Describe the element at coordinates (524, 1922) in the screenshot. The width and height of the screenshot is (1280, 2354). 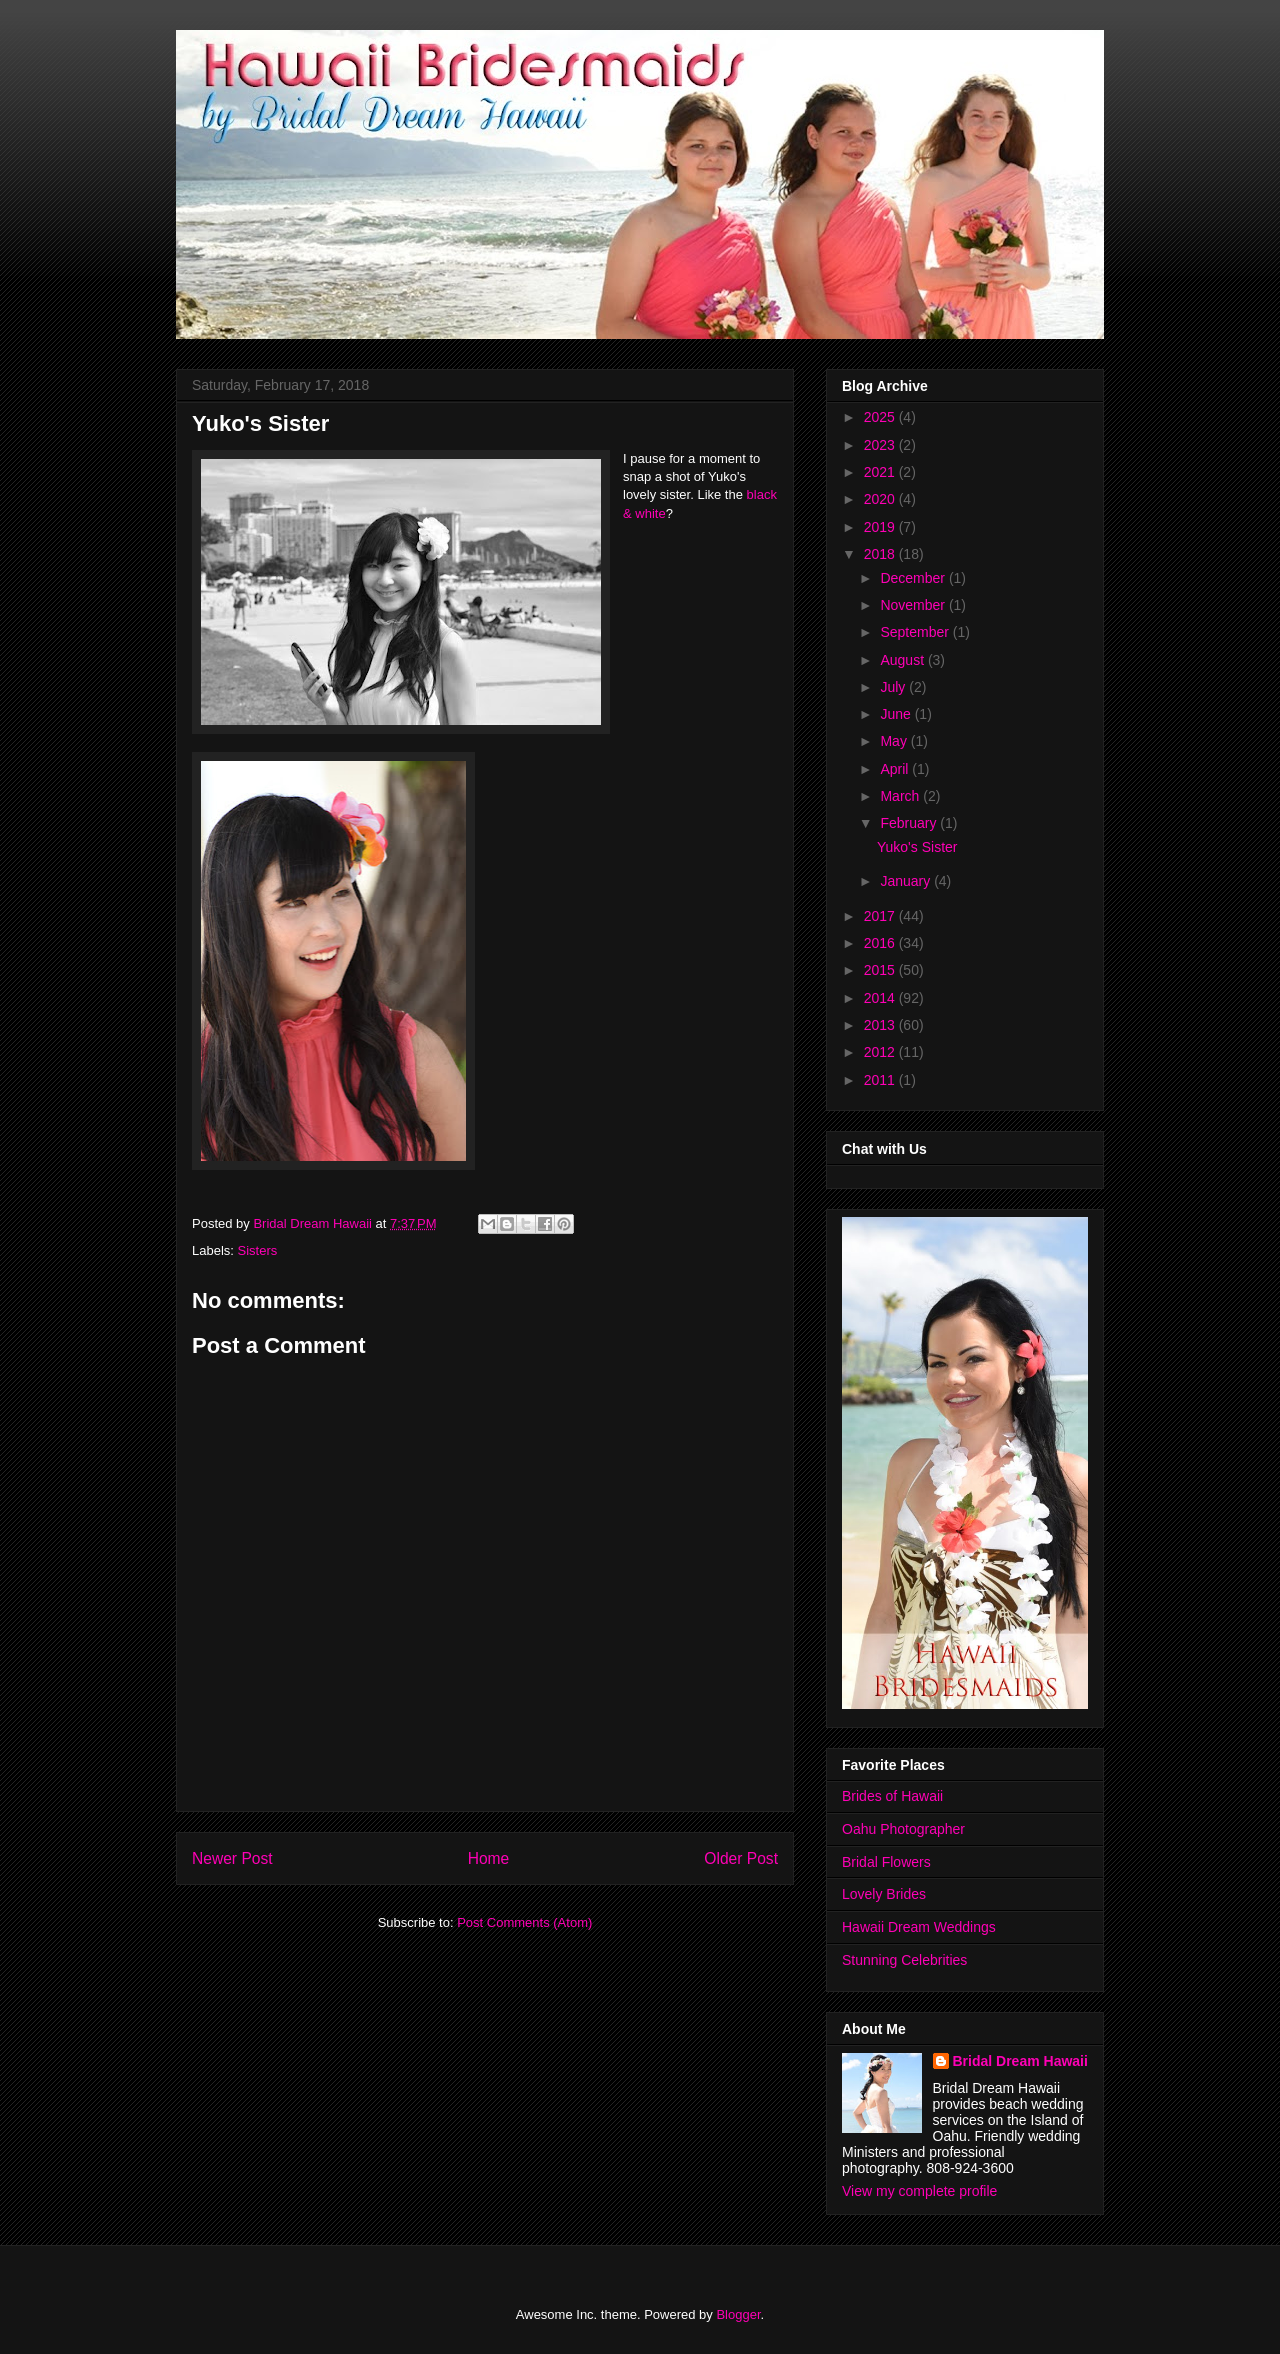
I see `Post Comments (Atom)` at that location.